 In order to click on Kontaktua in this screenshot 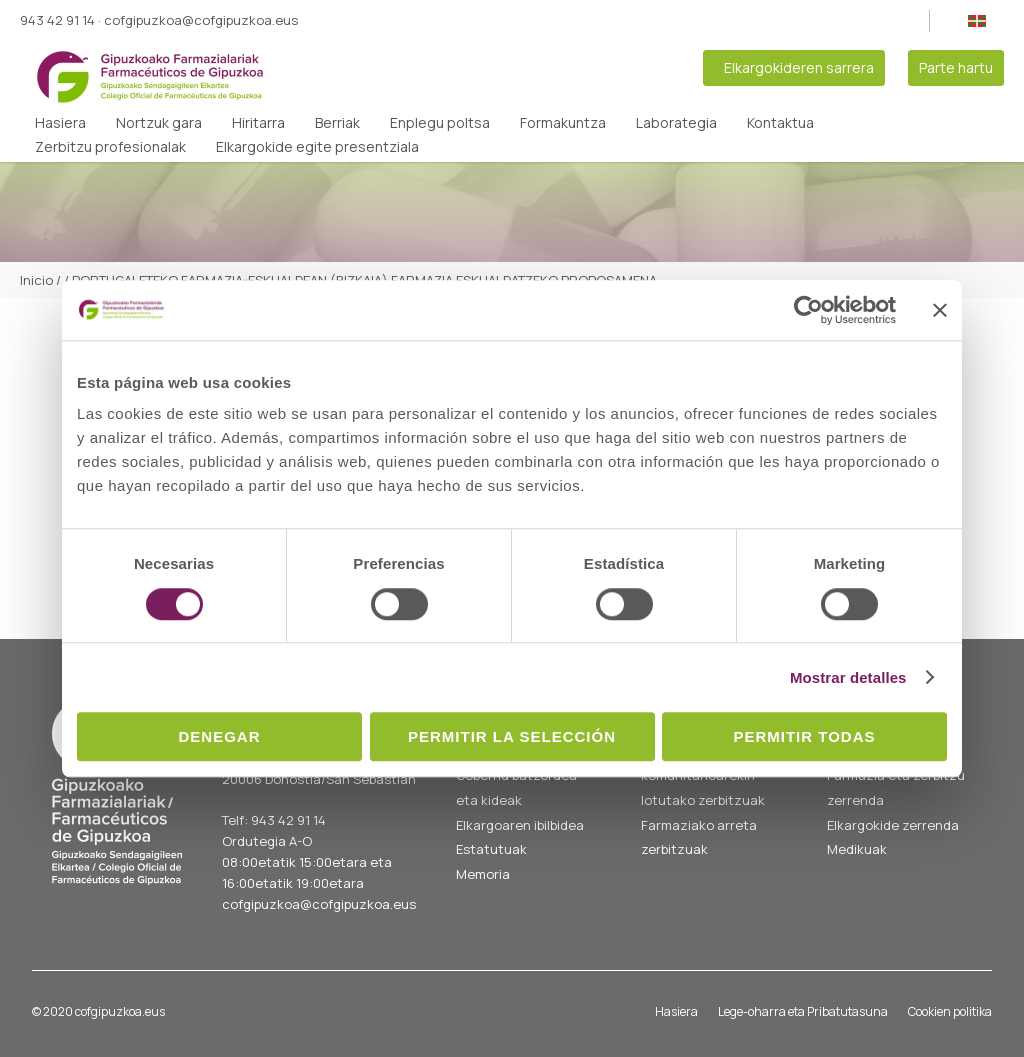, I will do `click(780, 123)`.